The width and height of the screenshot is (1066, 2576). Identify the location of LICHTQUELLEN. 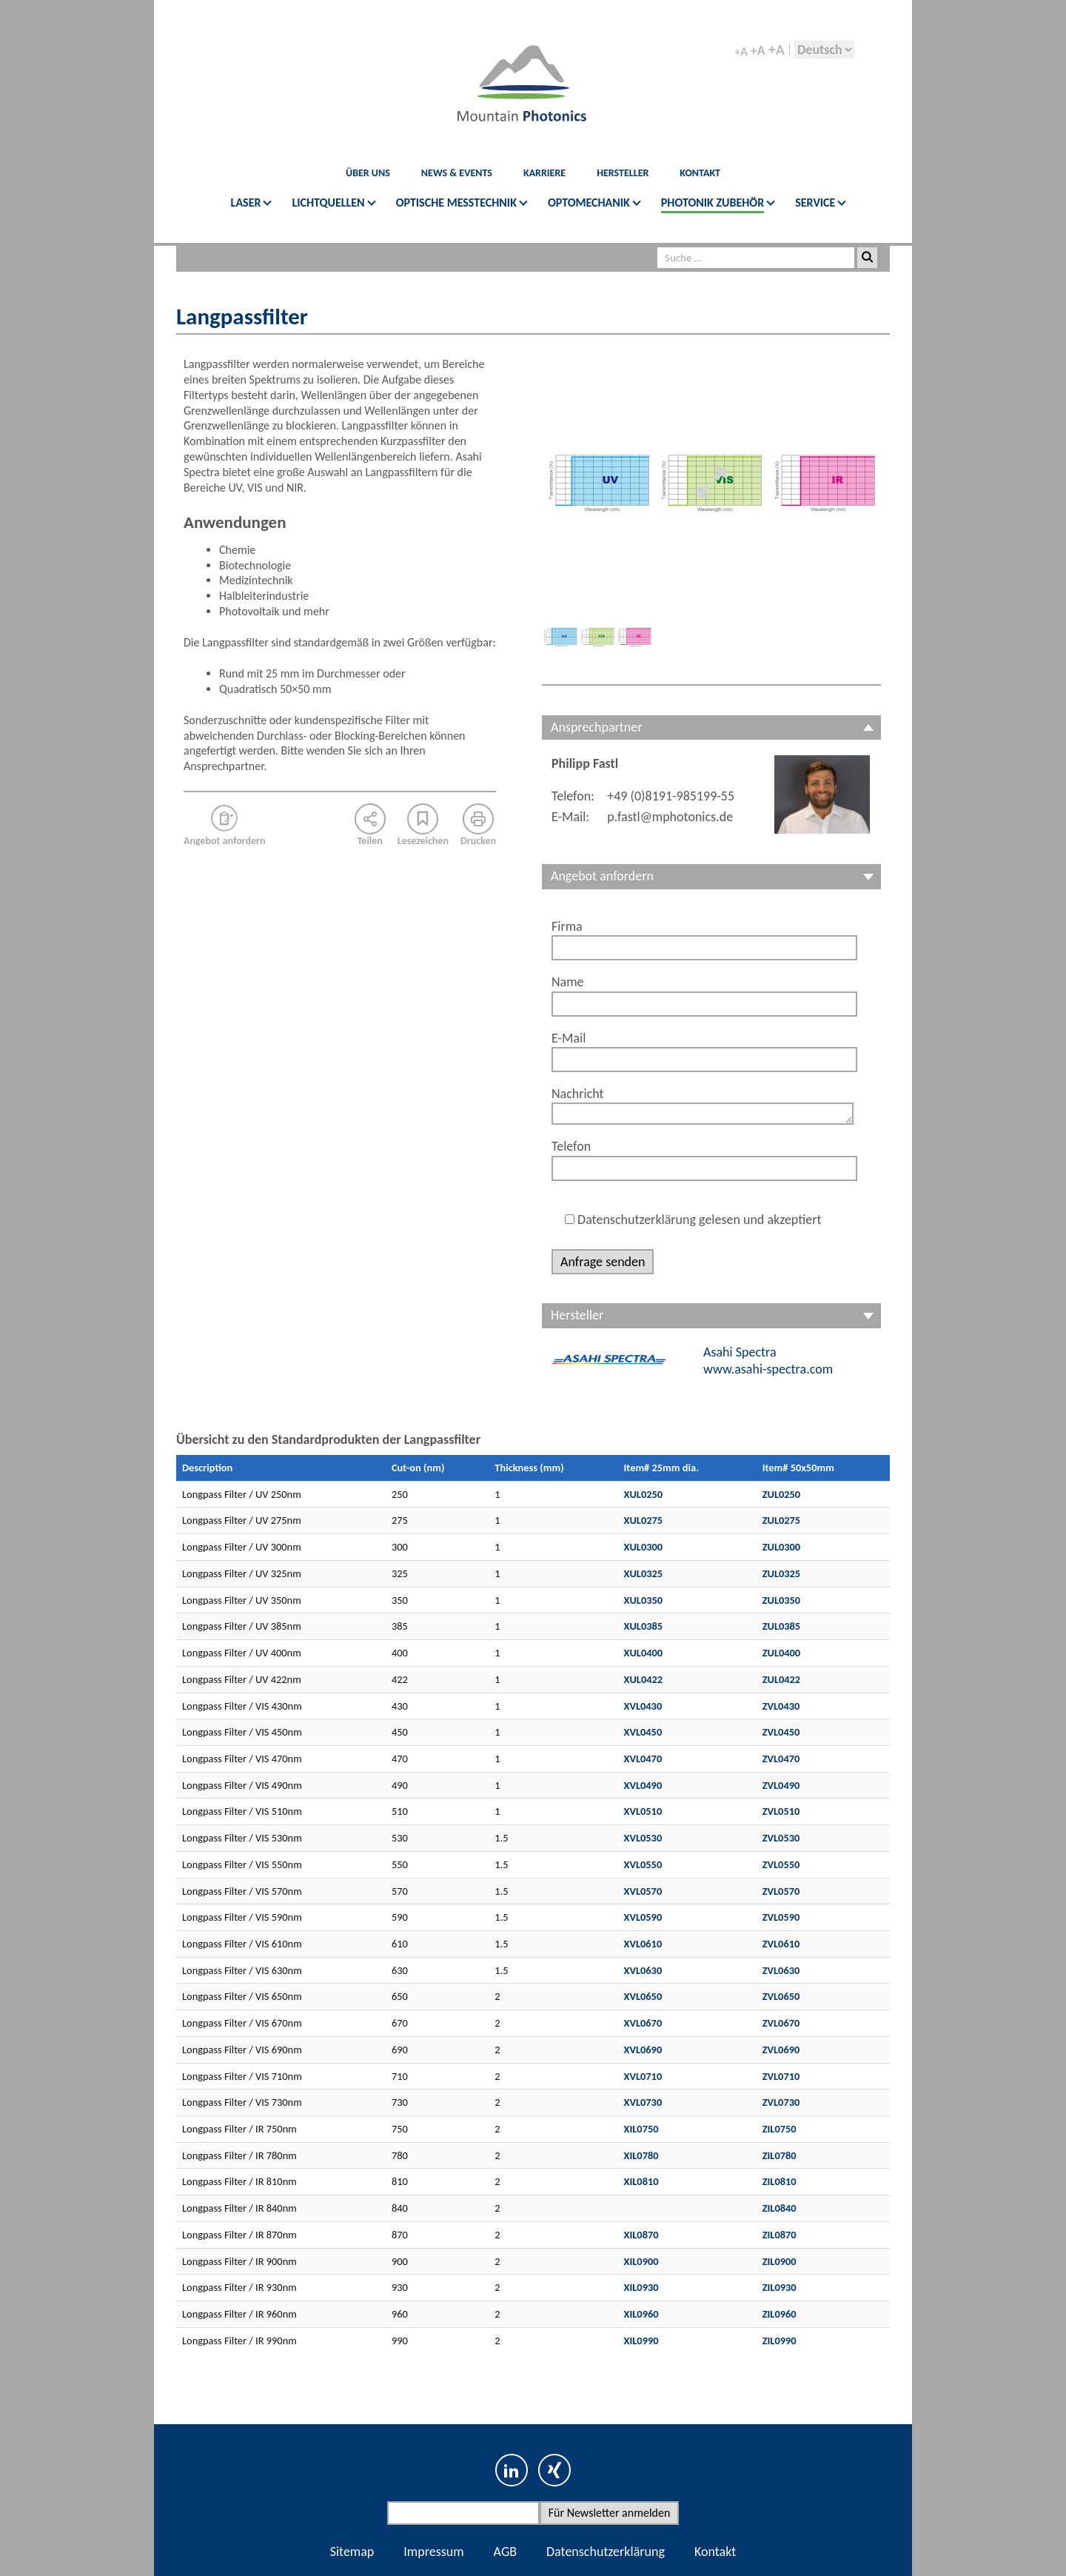
(328, 202).